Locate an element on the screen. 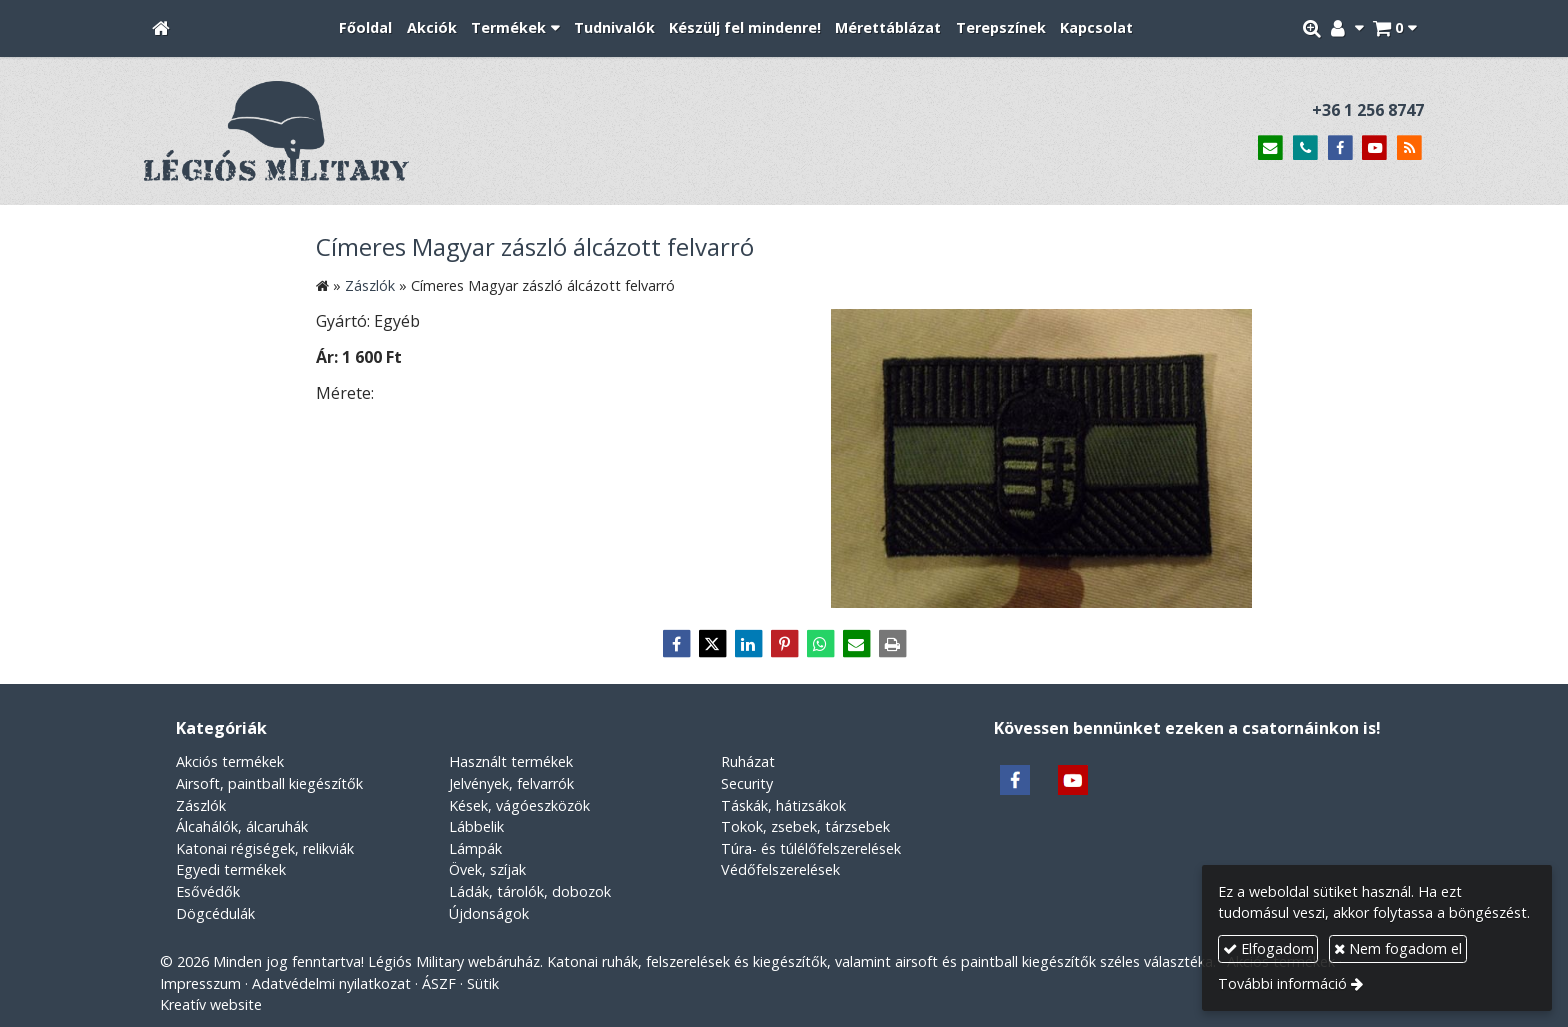 The height and width of the screenshot is (1027, 1568). Védőfelszerelések is located at coordinates (780, 869).